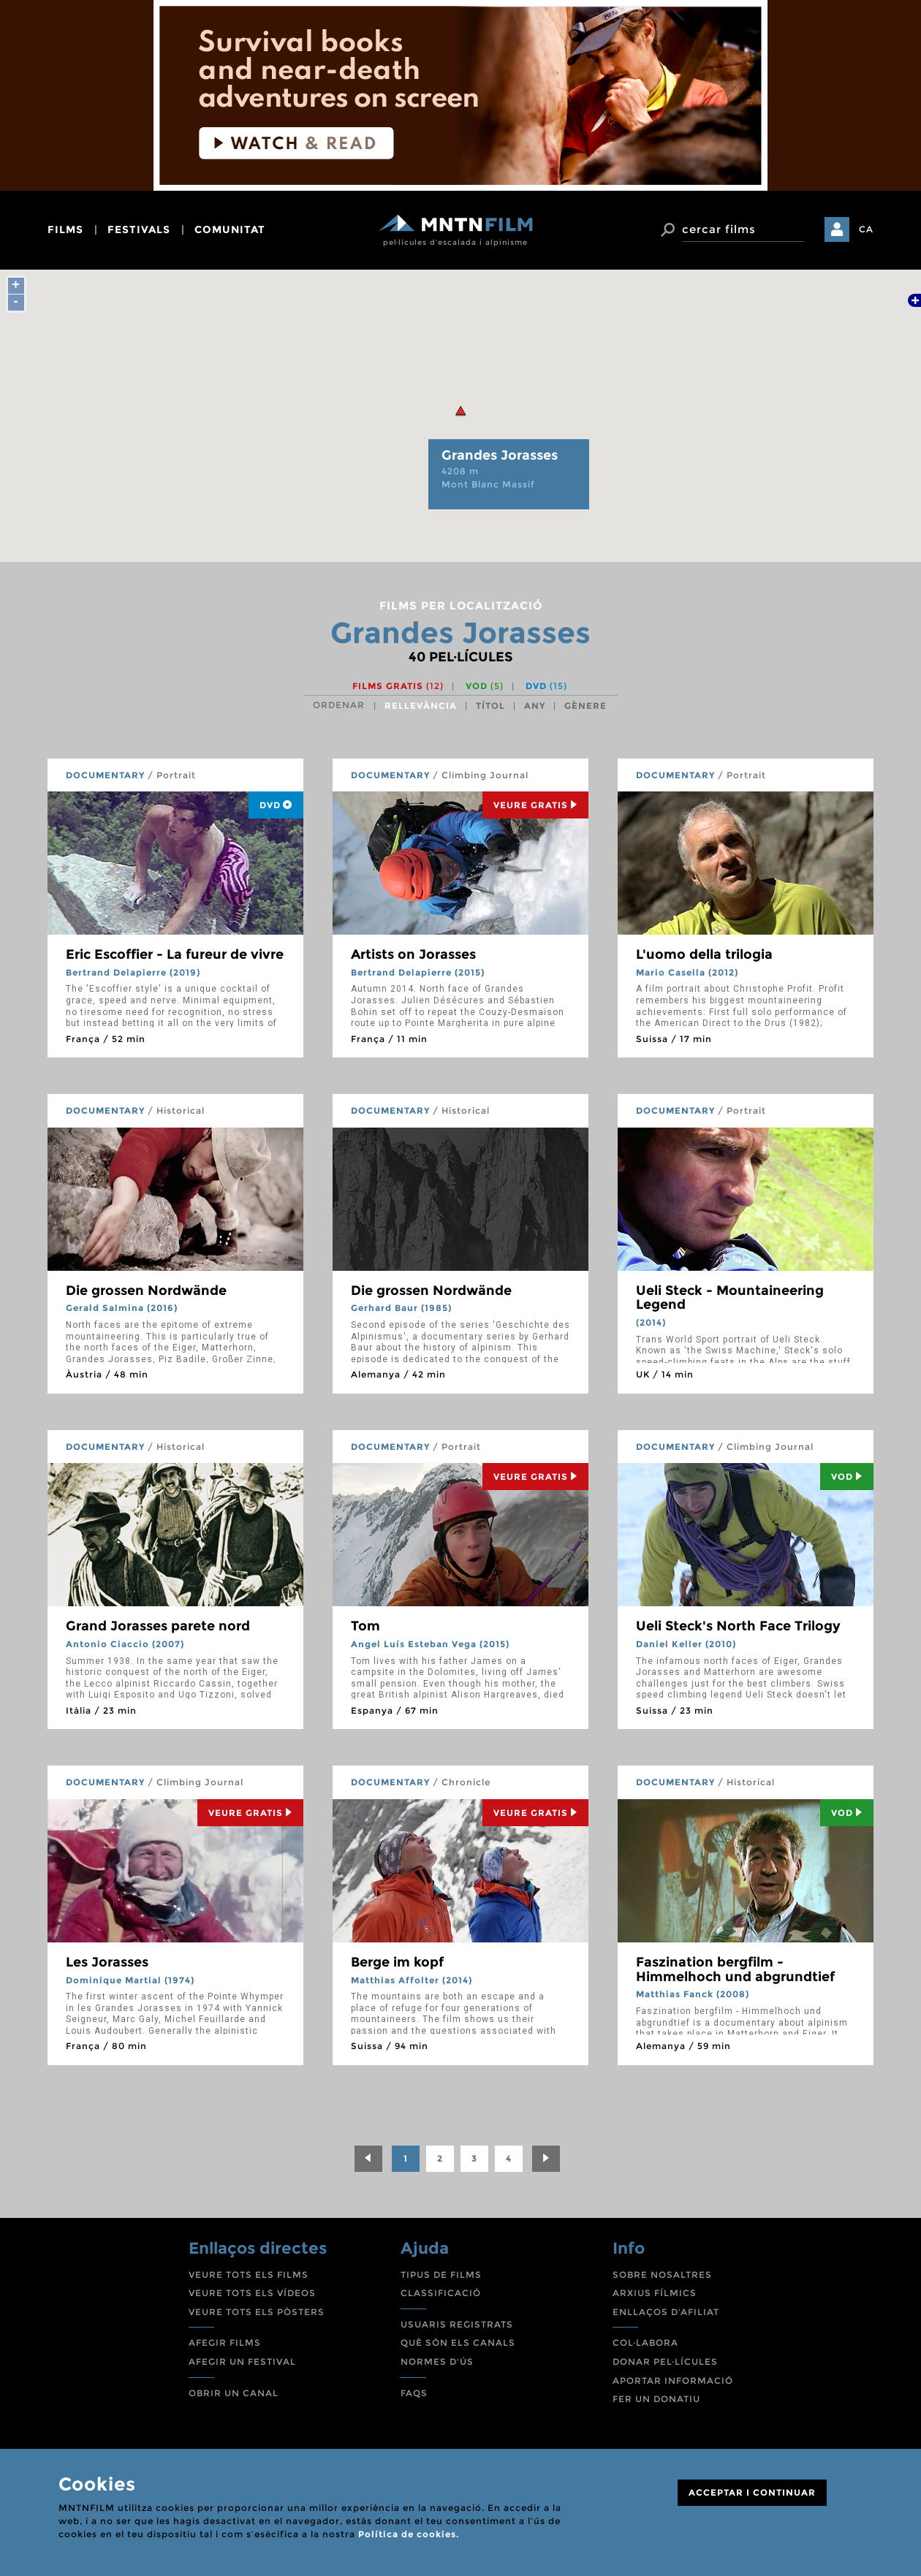 This screenshot has height=2576, width=921. I want to click on COL·LABORA, so click(645, 2342).